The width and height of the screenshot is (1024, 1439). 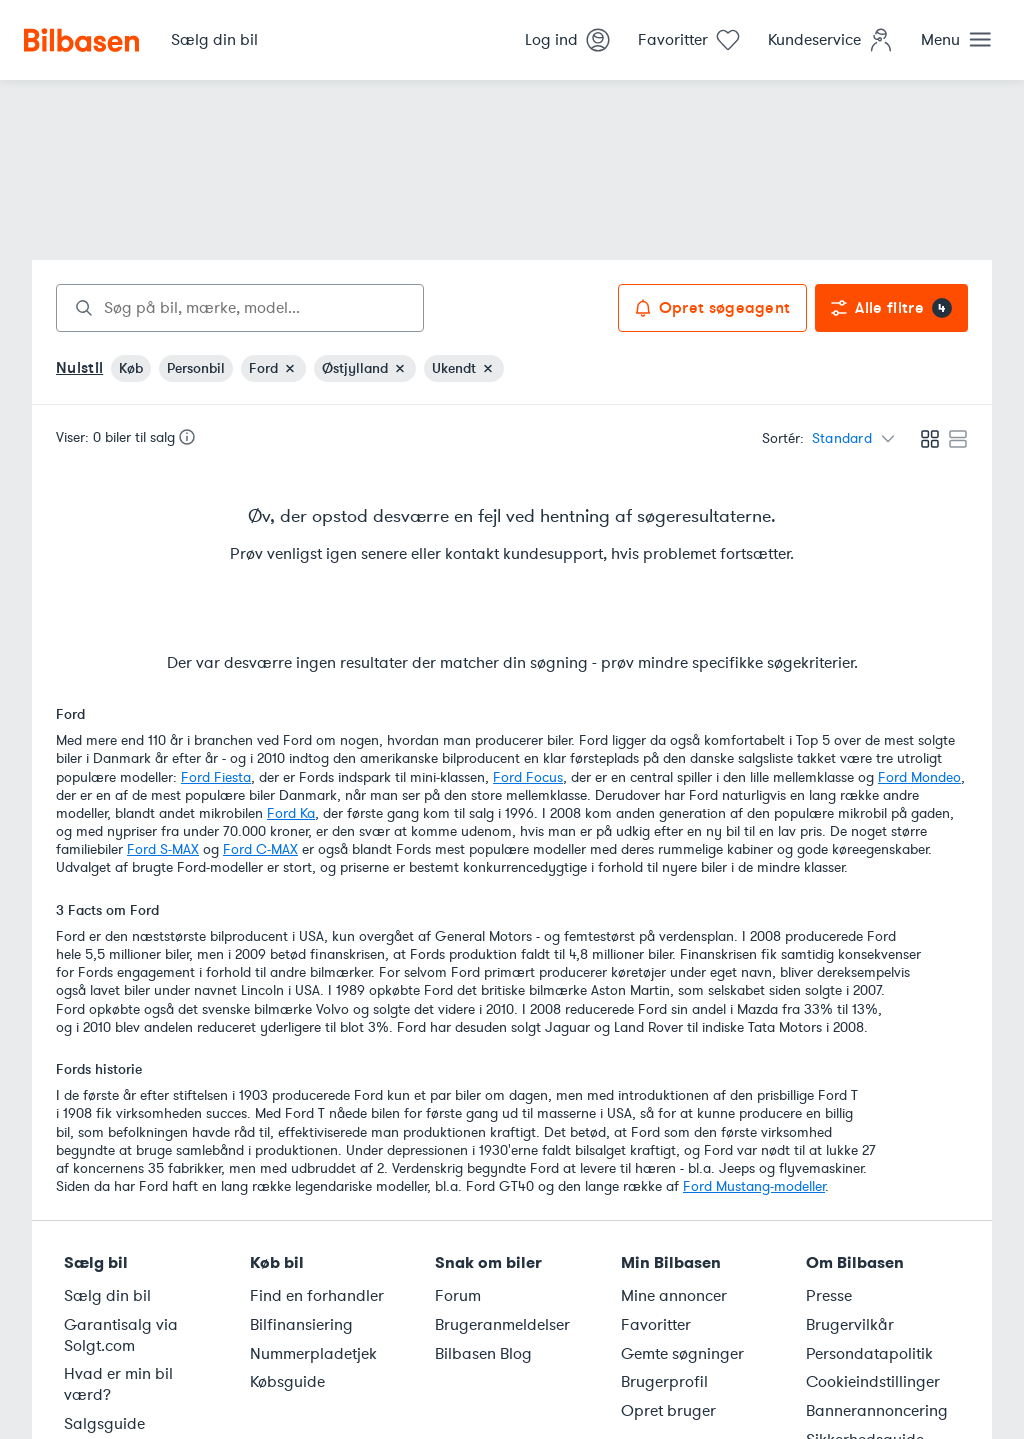 What do you see at coordinates (682, 1354) in the screenshot?
I see `Gemte søgninger` at bounding box center [682, 1354].